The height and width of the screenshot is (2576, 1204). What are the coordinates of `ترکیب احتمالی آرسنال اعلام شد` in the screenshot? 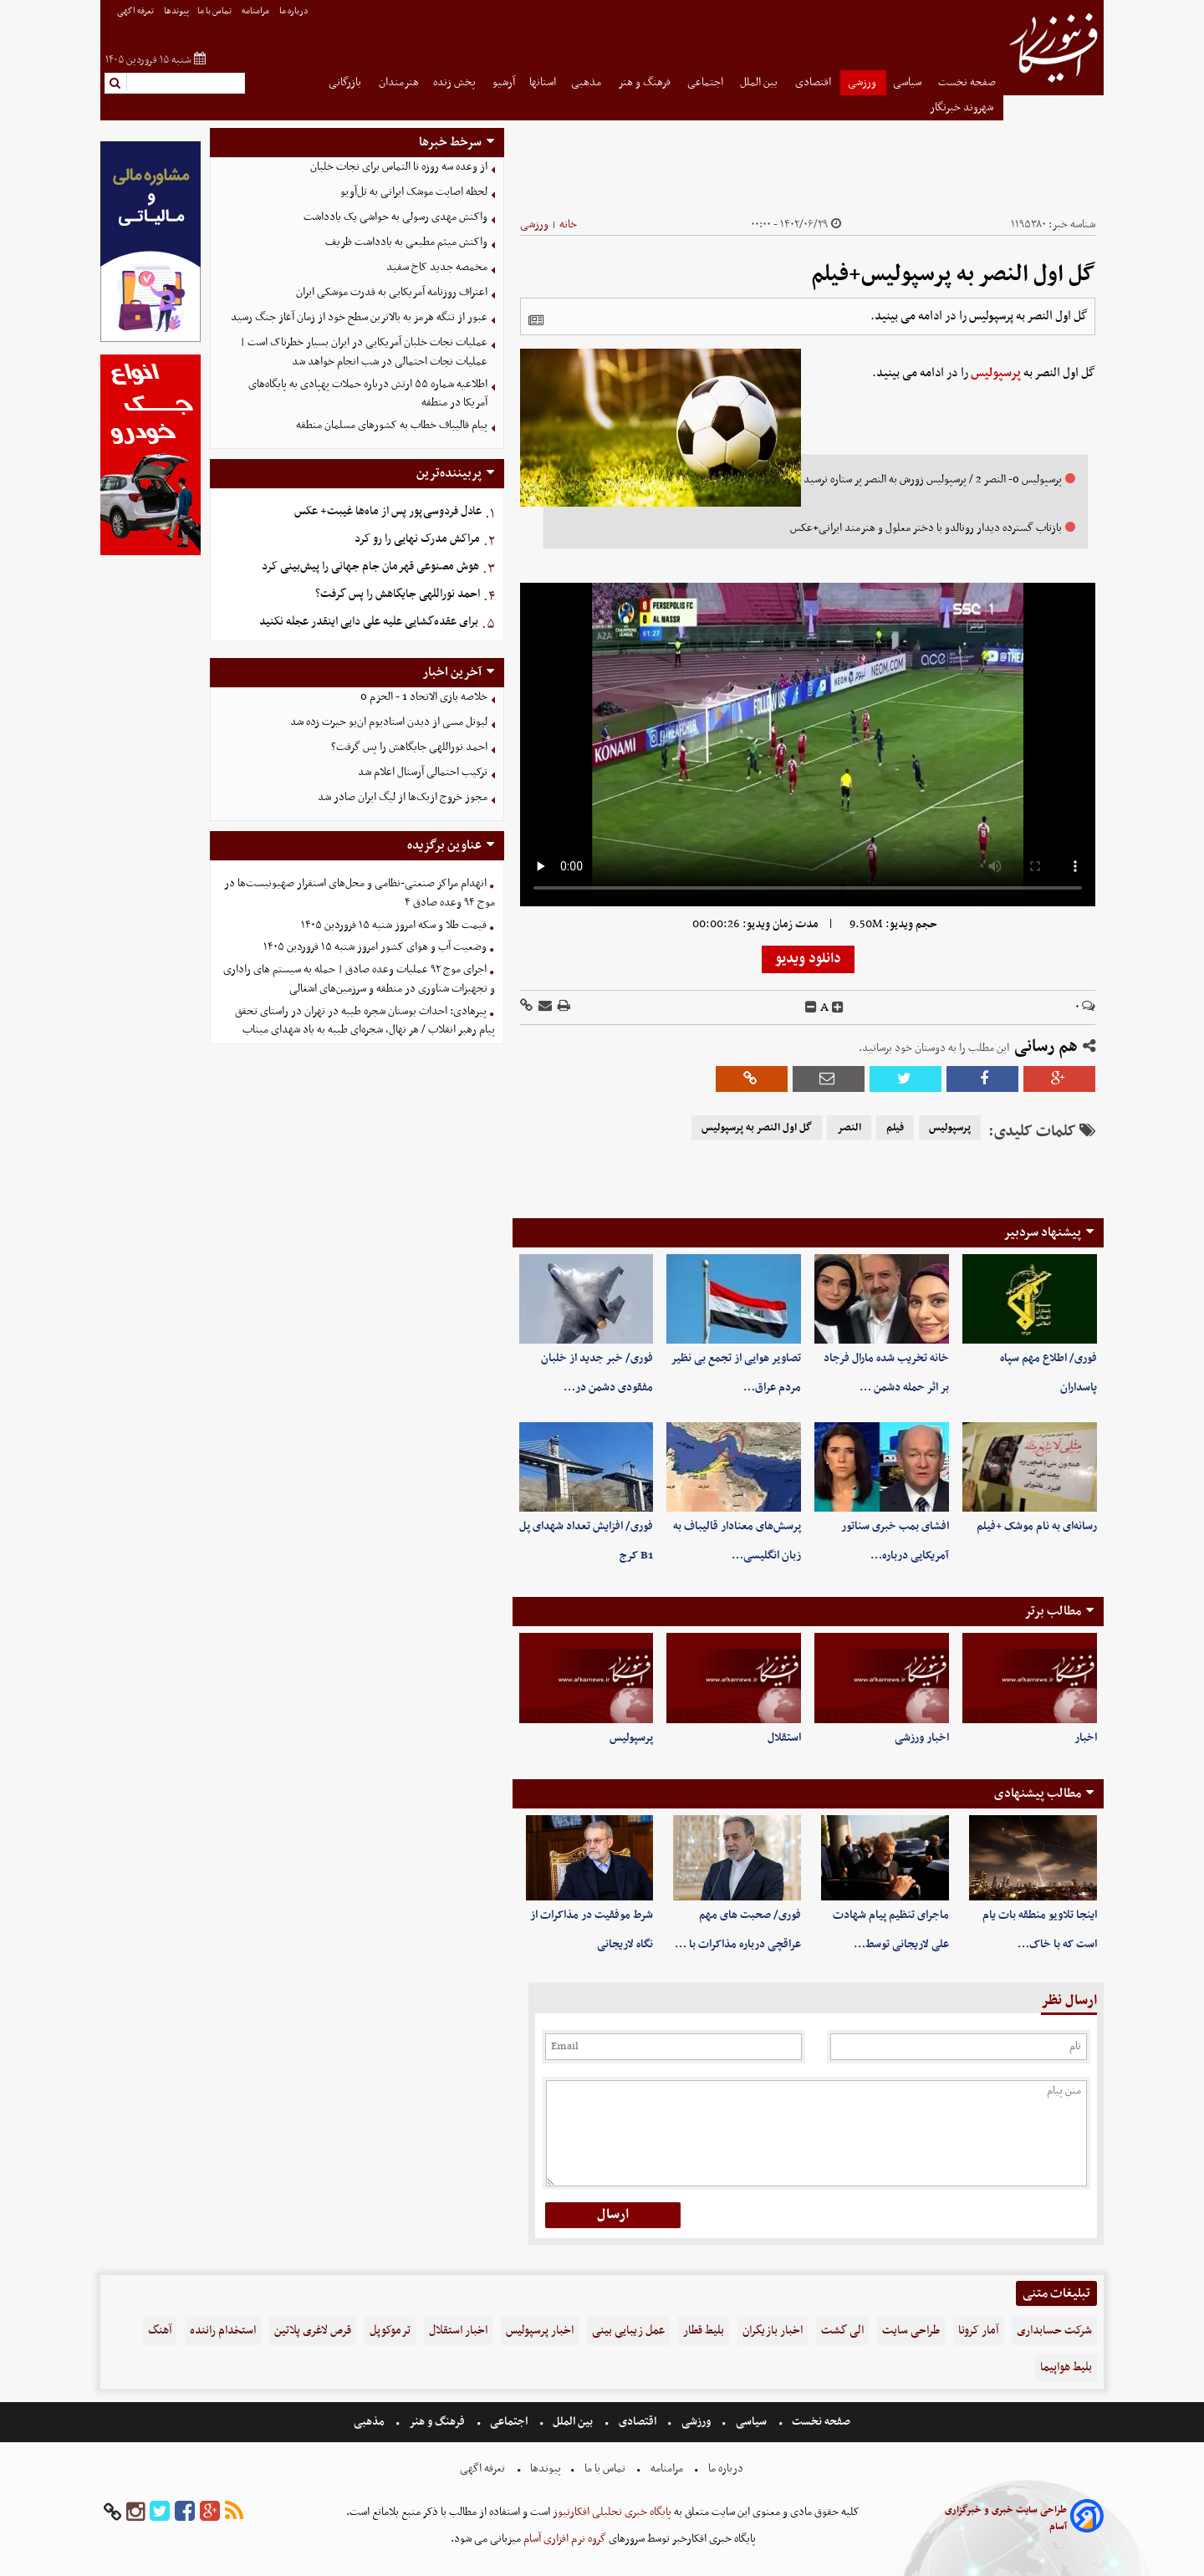 It's located at (422, 772).